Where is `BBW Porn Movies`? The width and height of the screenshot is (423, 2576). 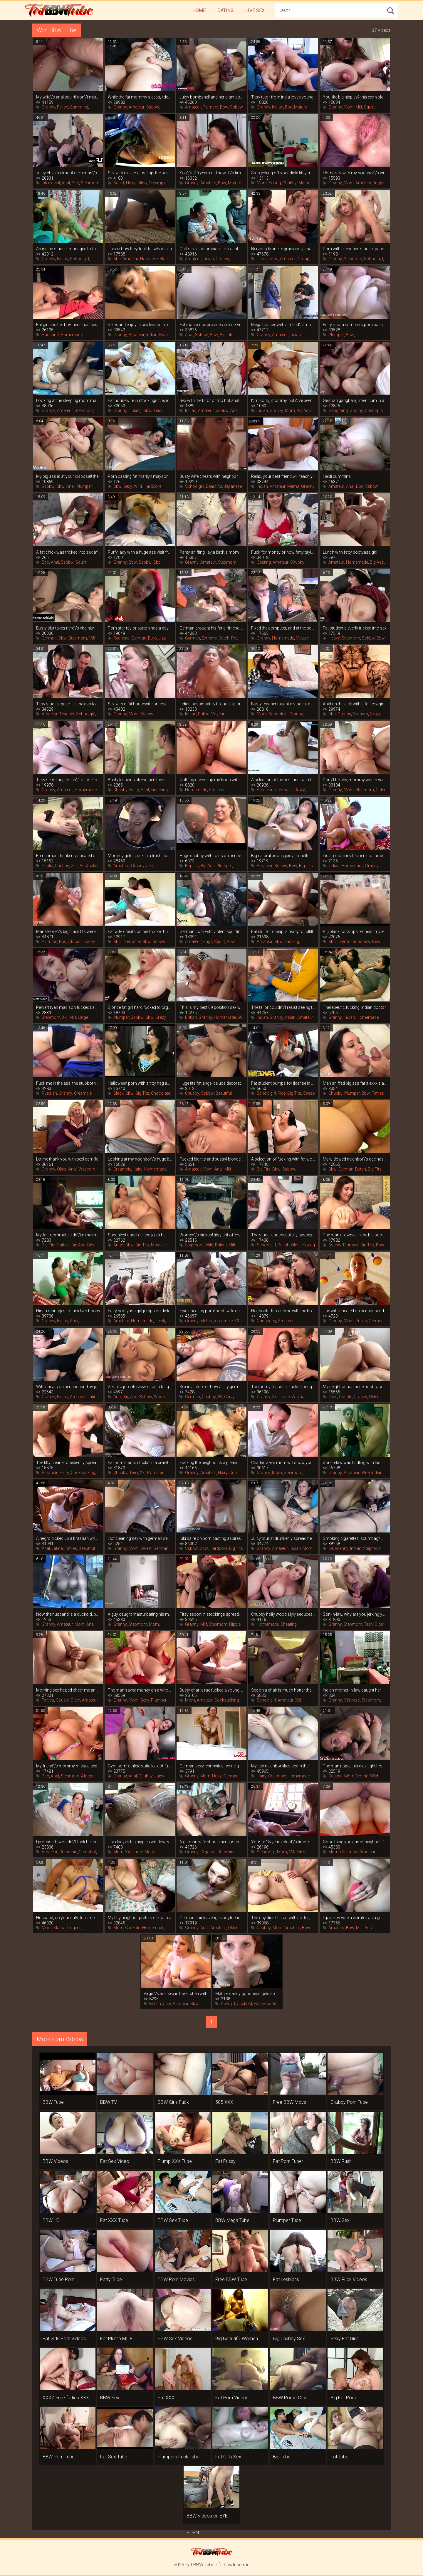 BBW Porn Movies is located at coordinates (176, 2279).